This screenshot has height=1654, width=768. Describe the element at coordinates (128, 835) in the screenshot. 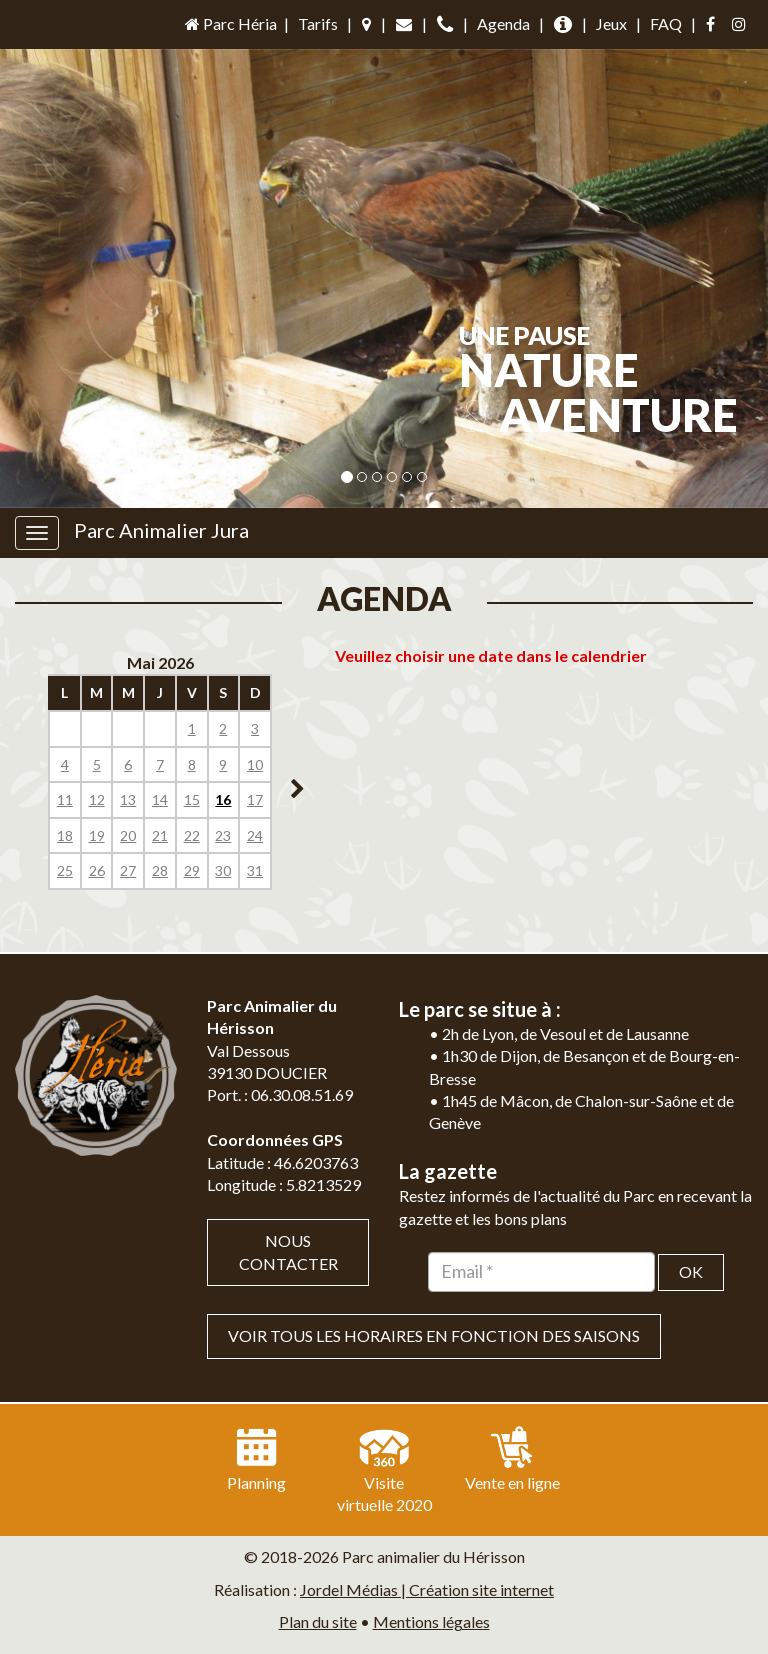

I see `20` at that location.